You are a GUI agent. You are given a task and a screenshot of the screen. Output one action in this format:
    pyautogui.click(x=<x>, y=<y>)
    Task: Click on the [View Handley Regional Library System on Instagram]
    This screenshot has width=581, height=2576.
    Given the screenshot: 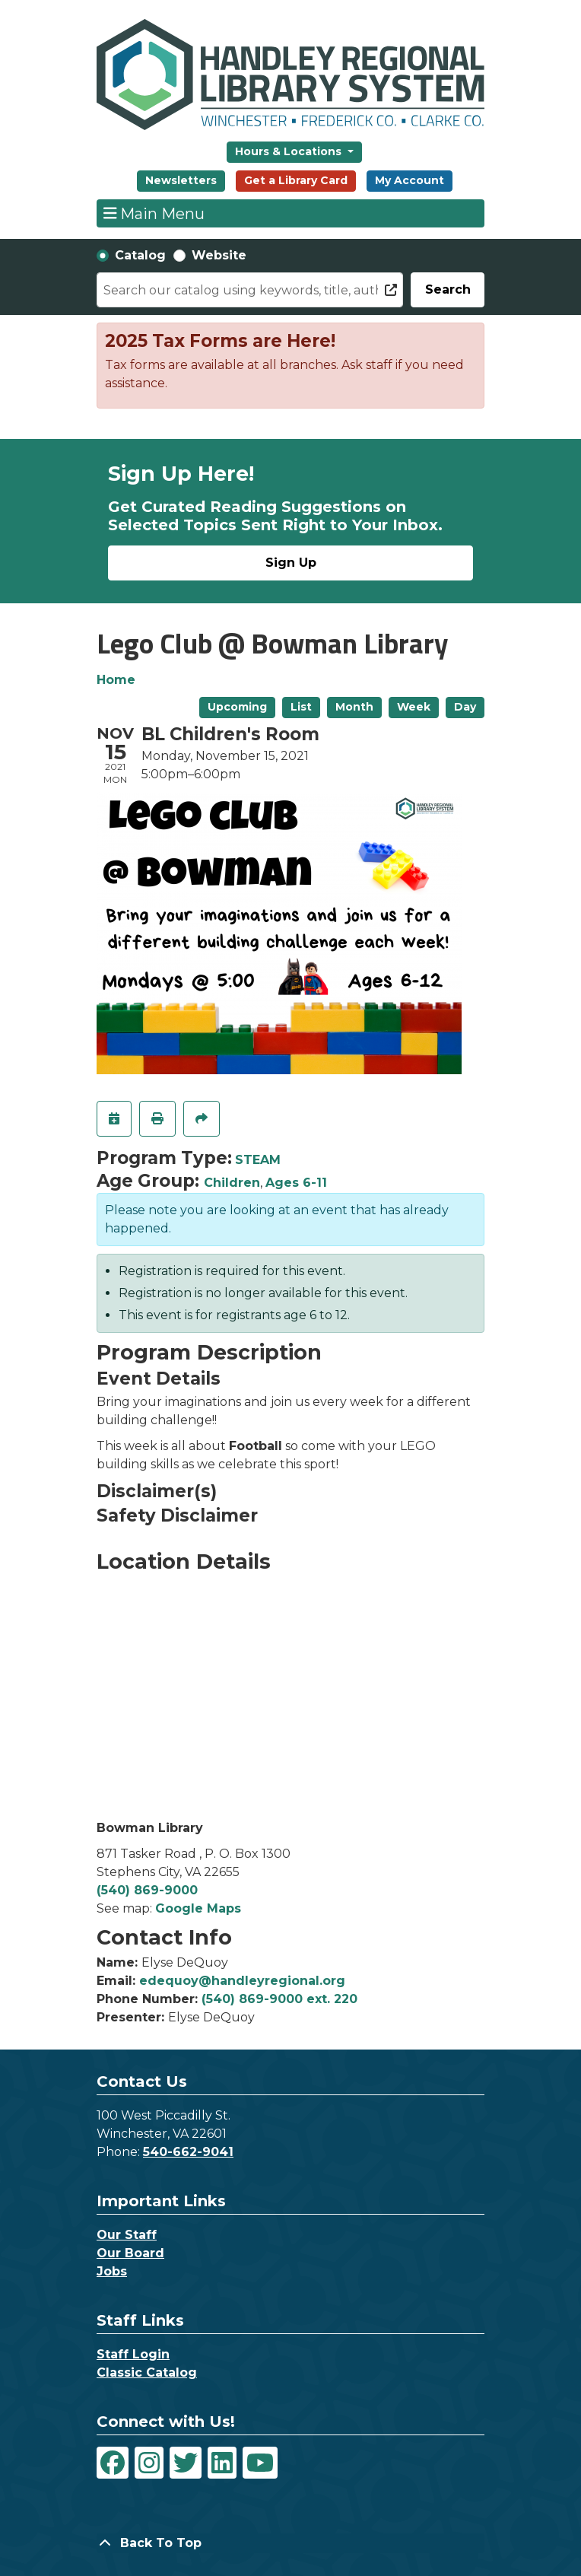 What is the action you would take?
    pyautogui.click(x=149, y=2463)
    